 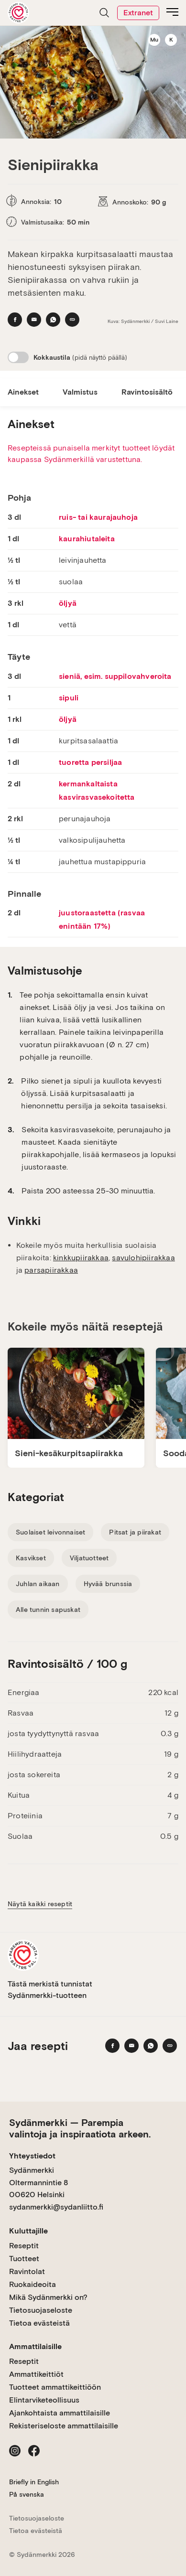 What do you see at coordinates (26, 2494) in the screenshot?
I see `På svenska` at bounding box center [26, 2494].